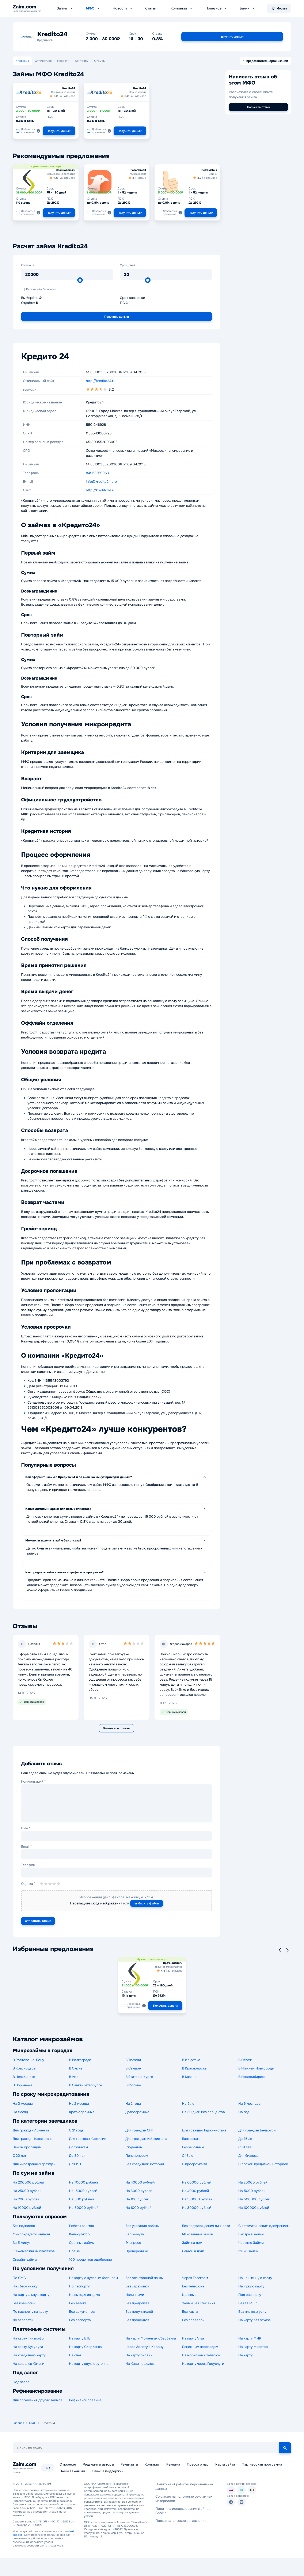  I want to click on Краткосрочные, so click(81, 2130).